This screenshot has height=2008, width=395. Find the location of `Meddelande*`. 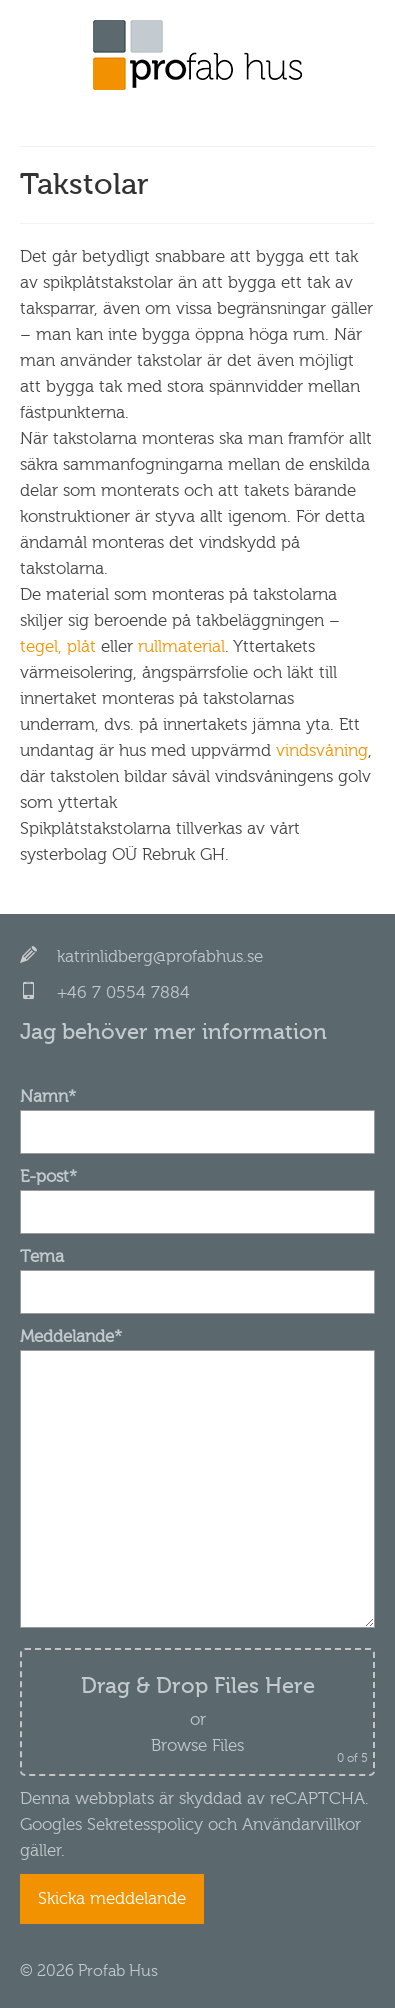

Meddelande* is located at coordinates (197, 1349).